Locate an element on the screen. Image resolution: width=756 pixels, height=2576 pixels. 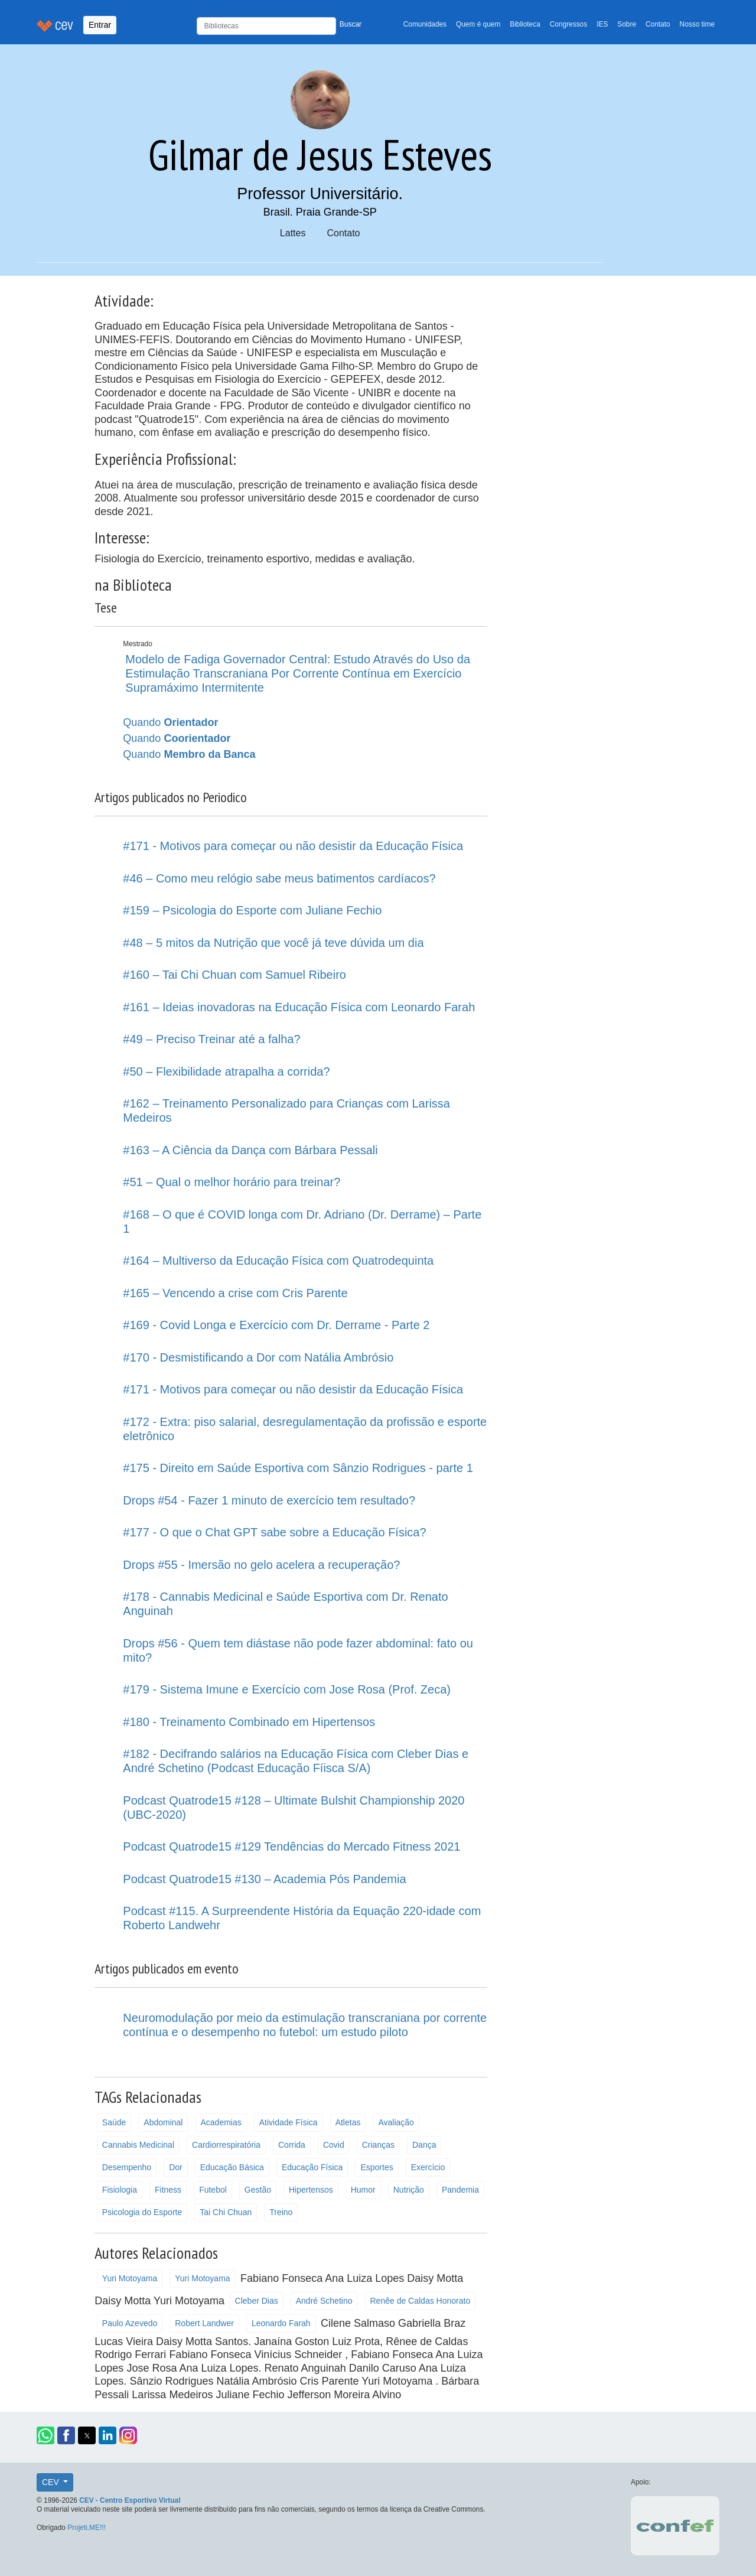
Buscar is located at coordinates (350, 24).